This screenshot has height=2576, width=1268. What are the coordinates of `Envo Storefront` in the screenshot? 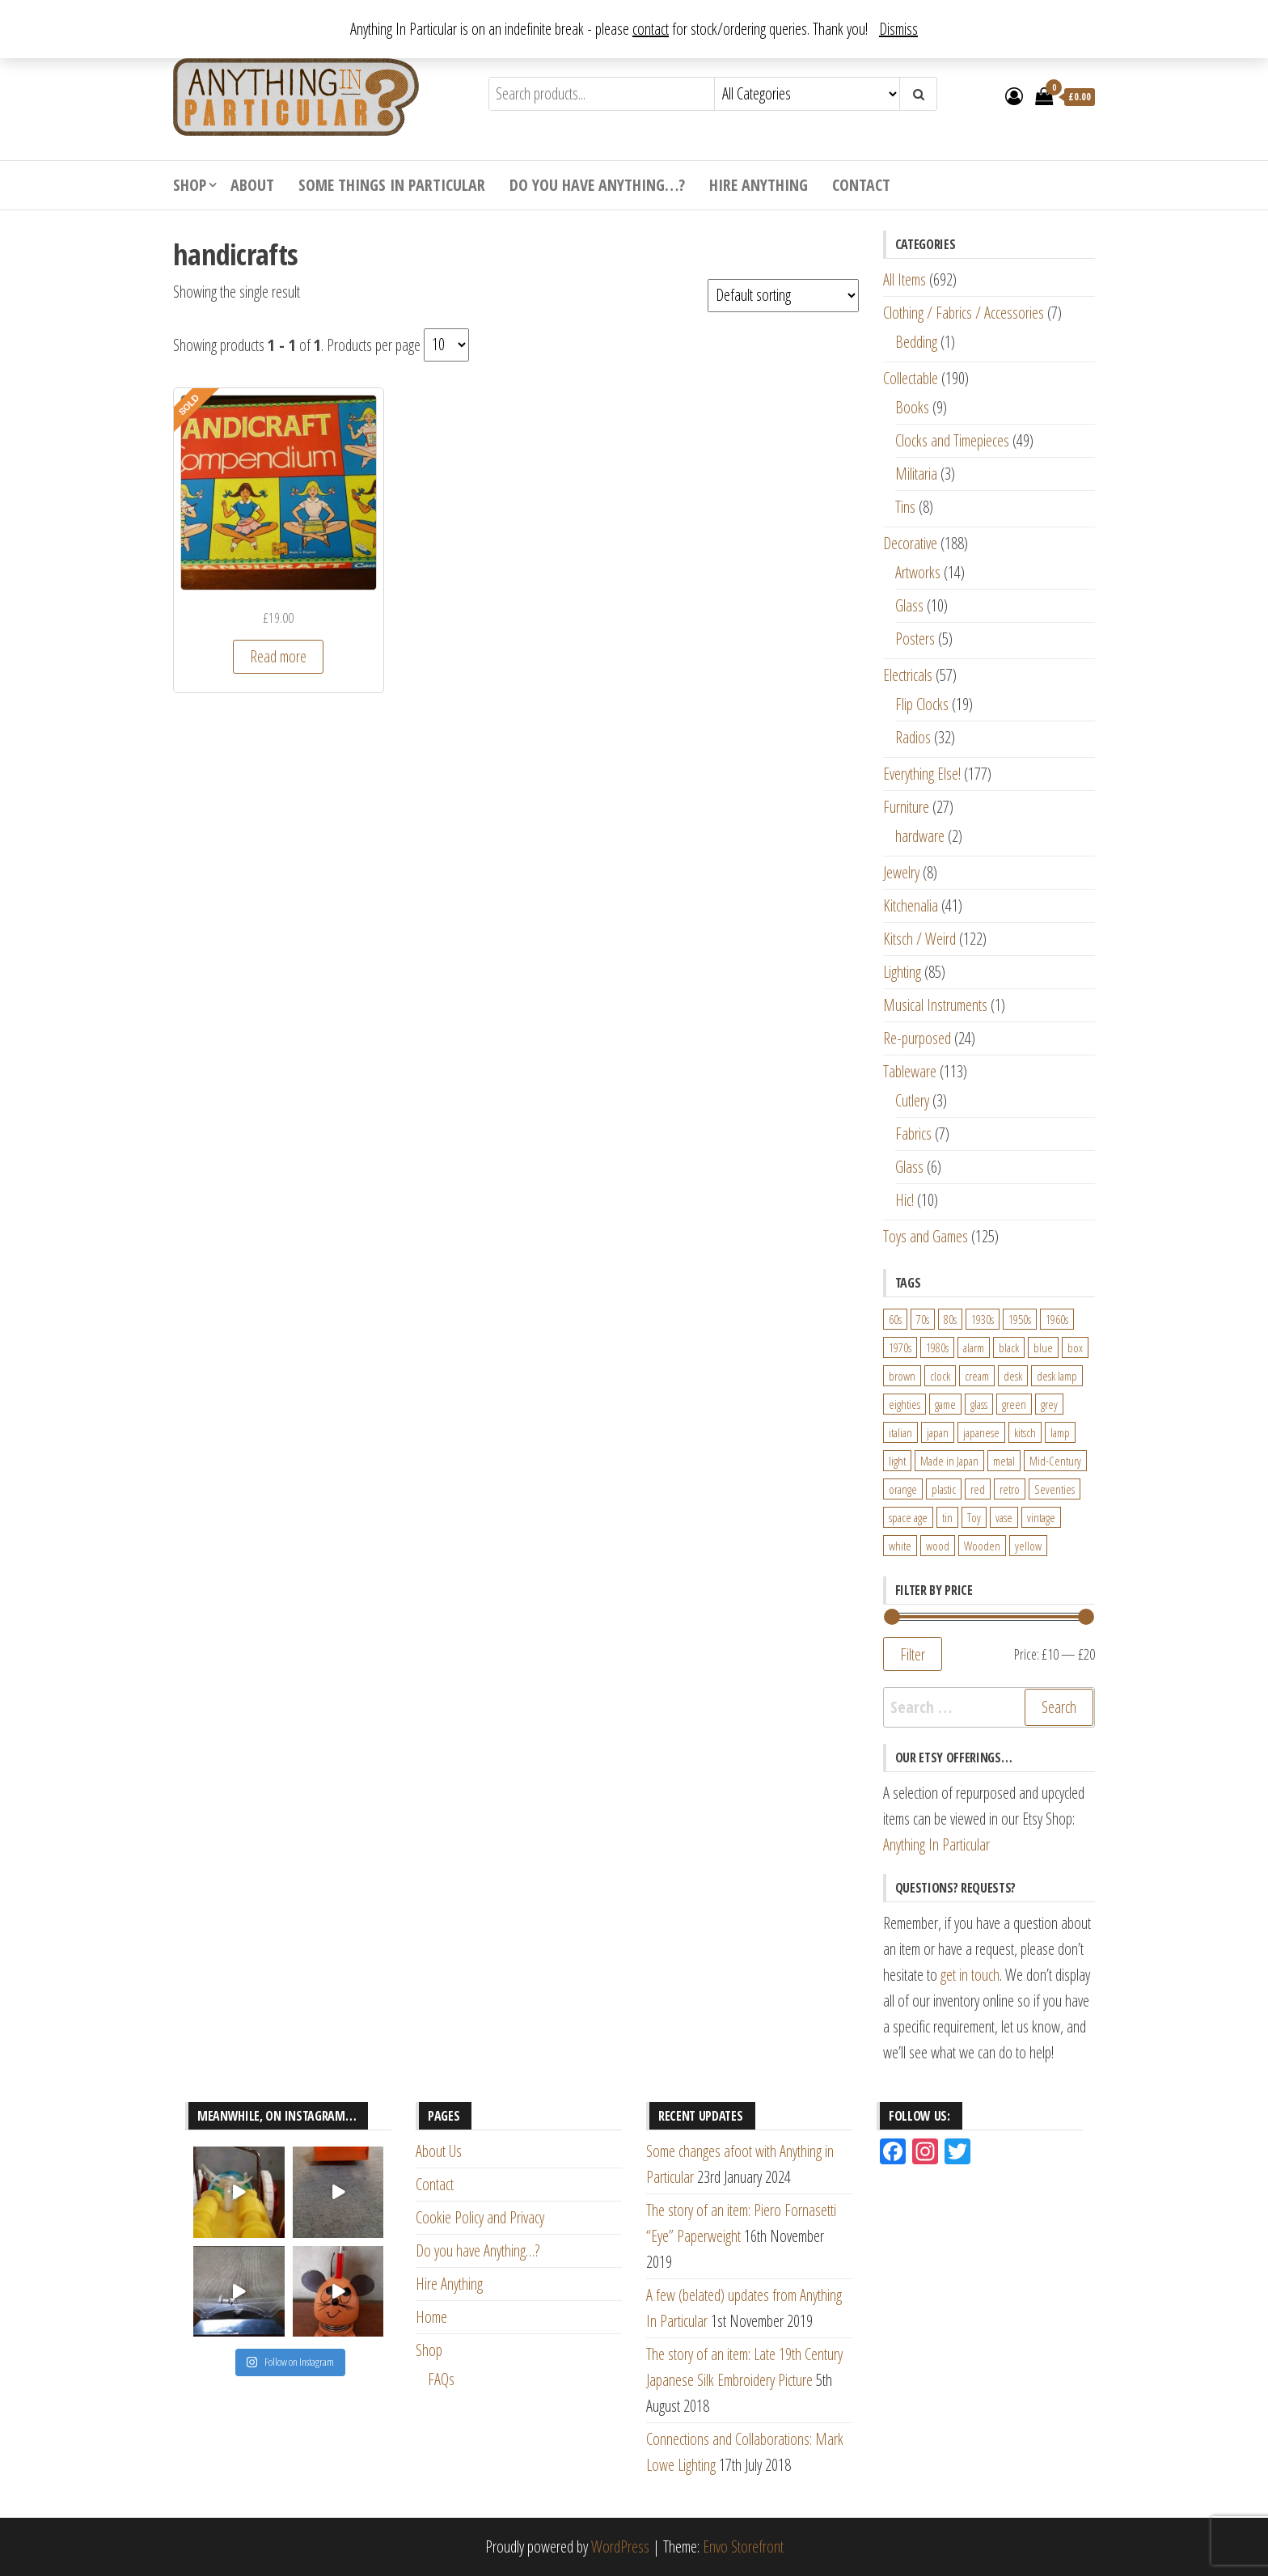 It's located at (743, 2546).